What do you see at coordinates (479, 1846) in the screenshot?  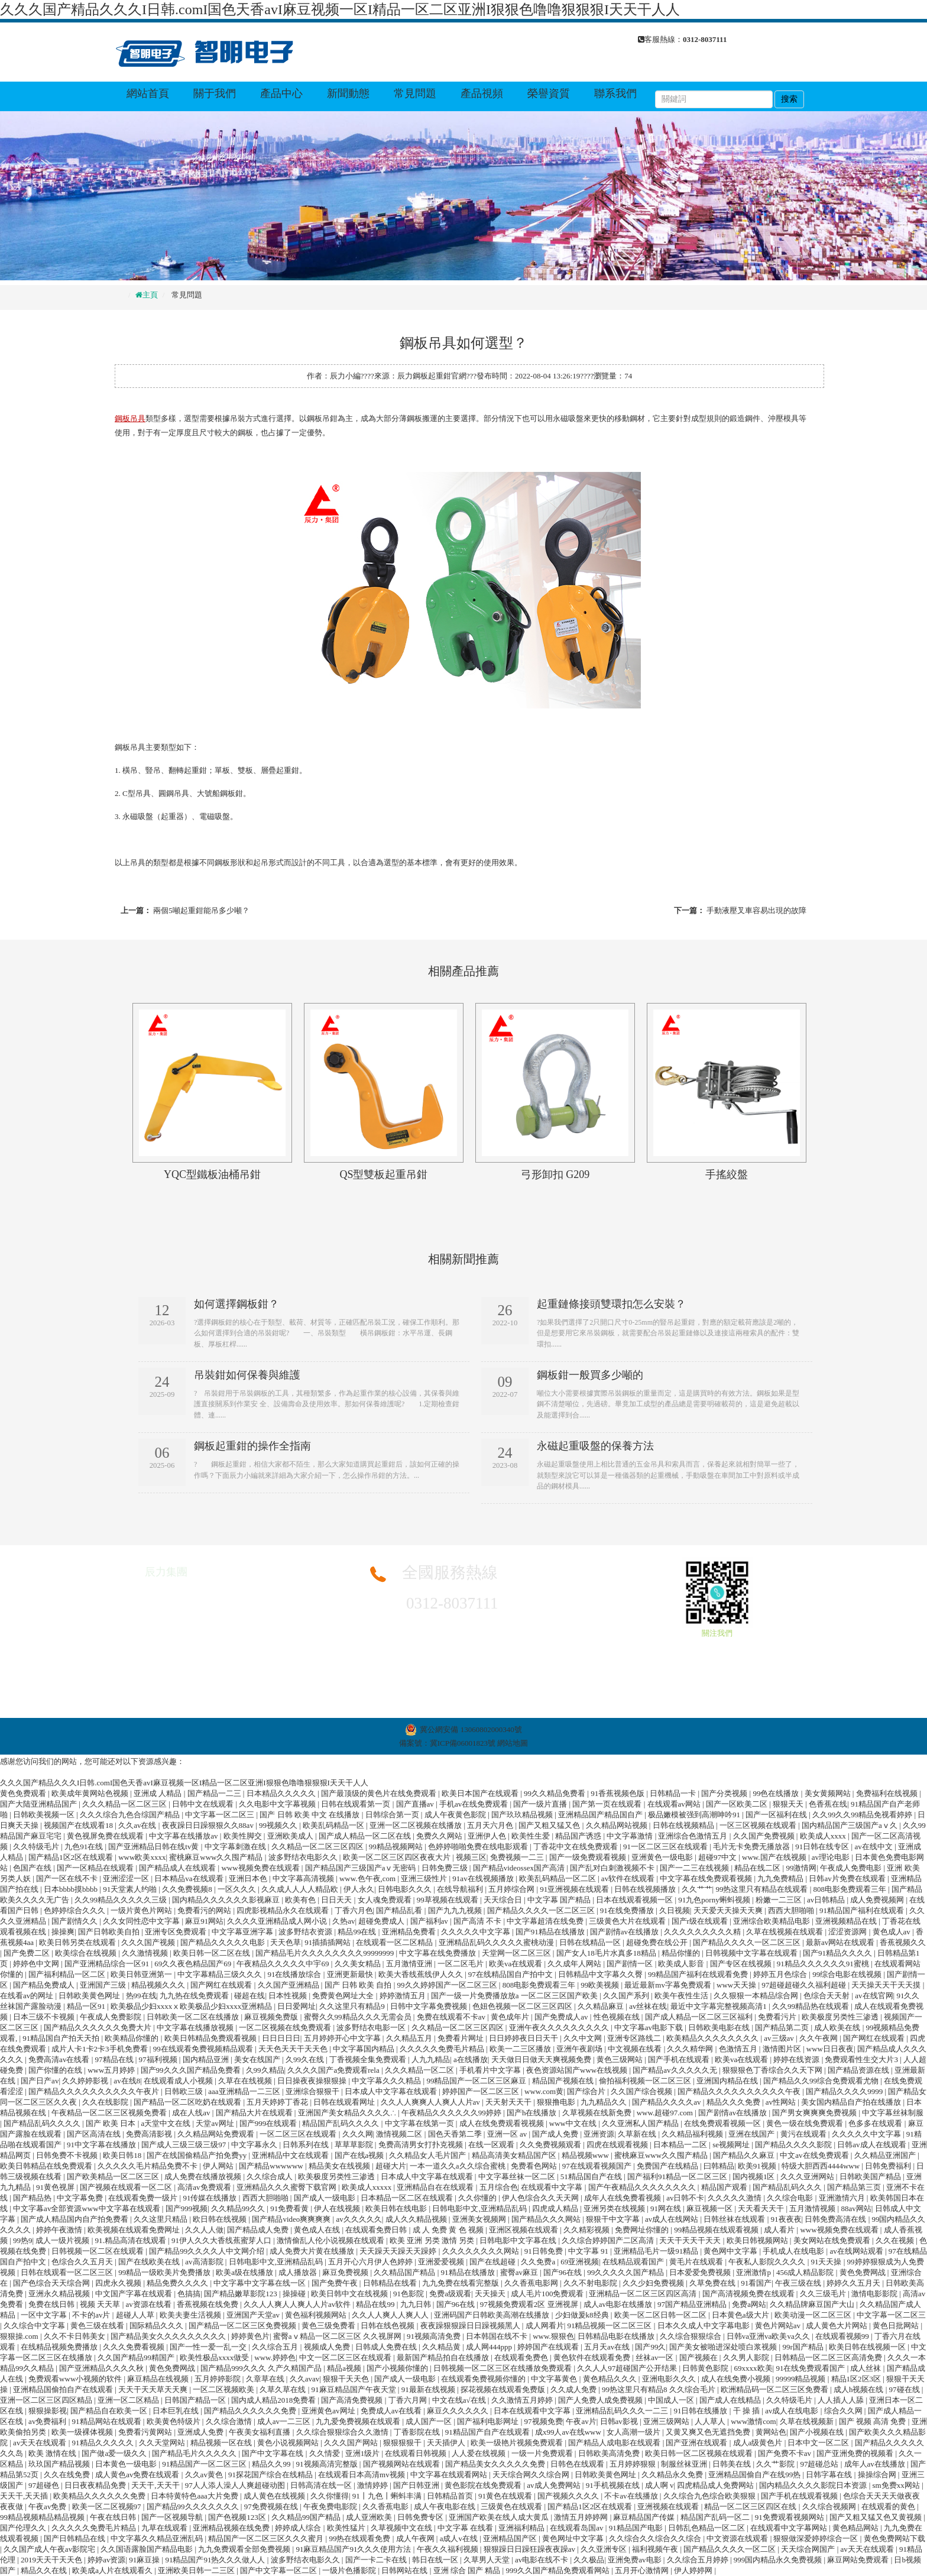 I see `色婷婷啪啪免费在线电影观看` at bounding box center [479, 1846].